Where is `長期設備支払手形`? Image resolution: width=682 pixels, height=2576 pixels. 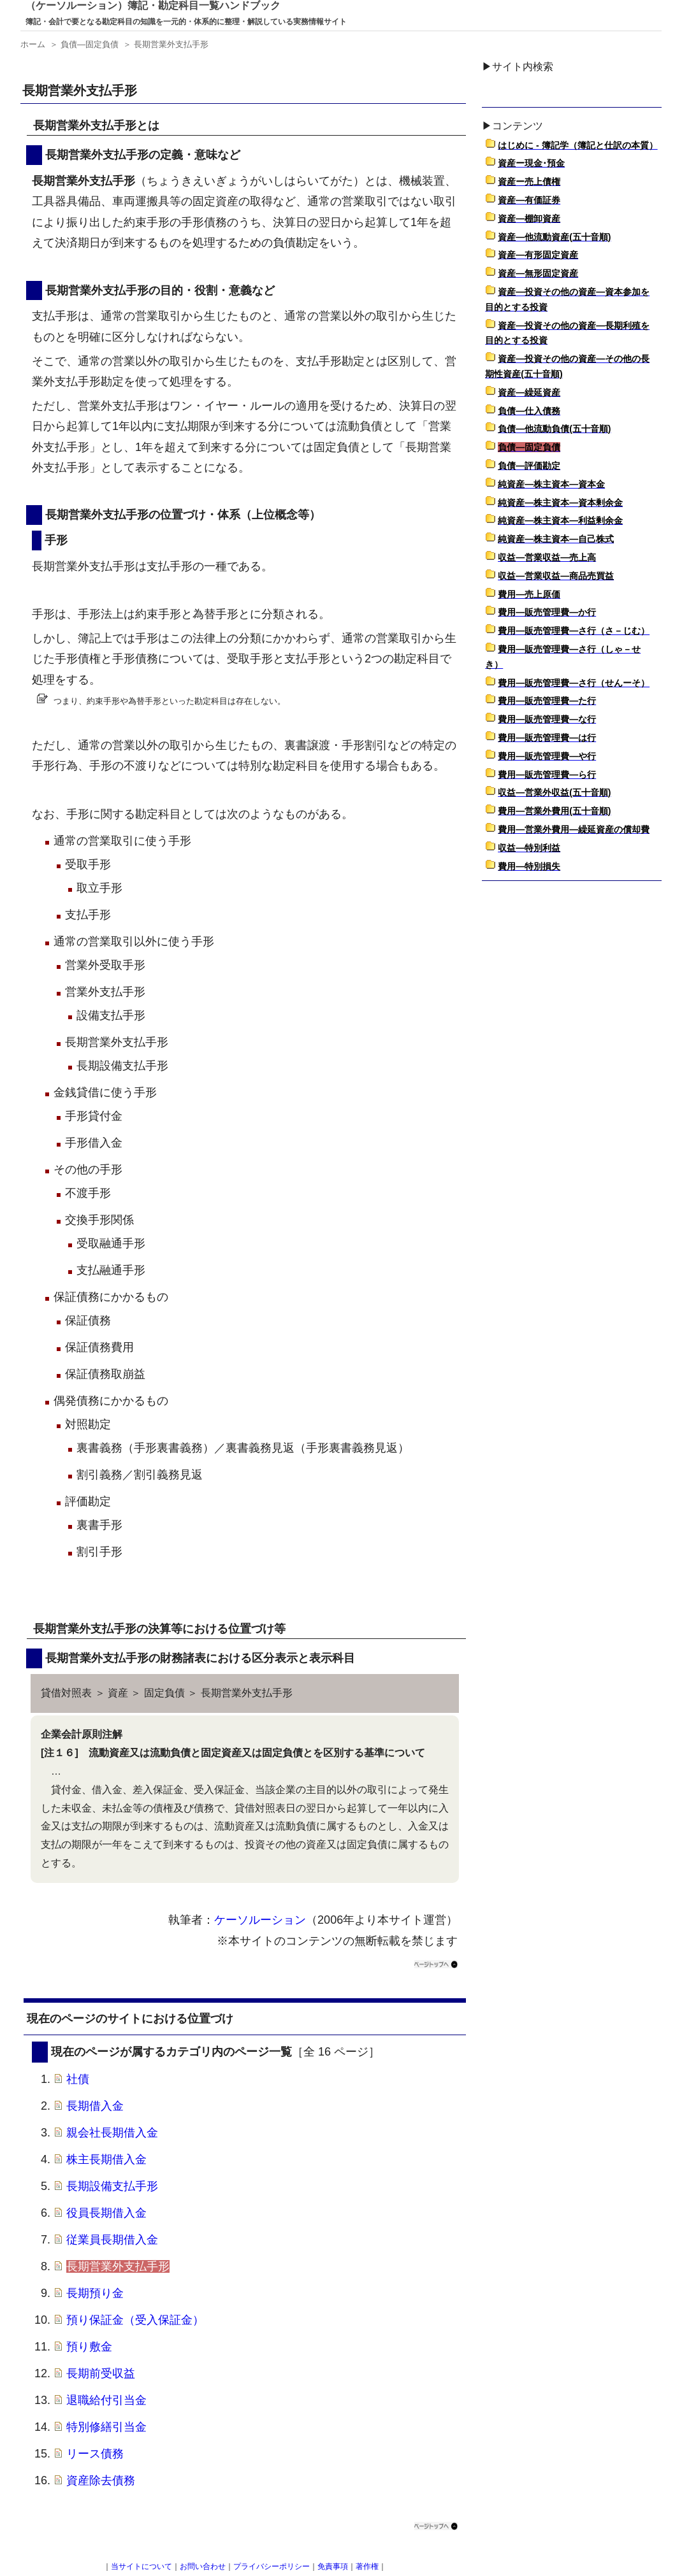
長期設備支払手形 is located at coordinates (112, 2186).